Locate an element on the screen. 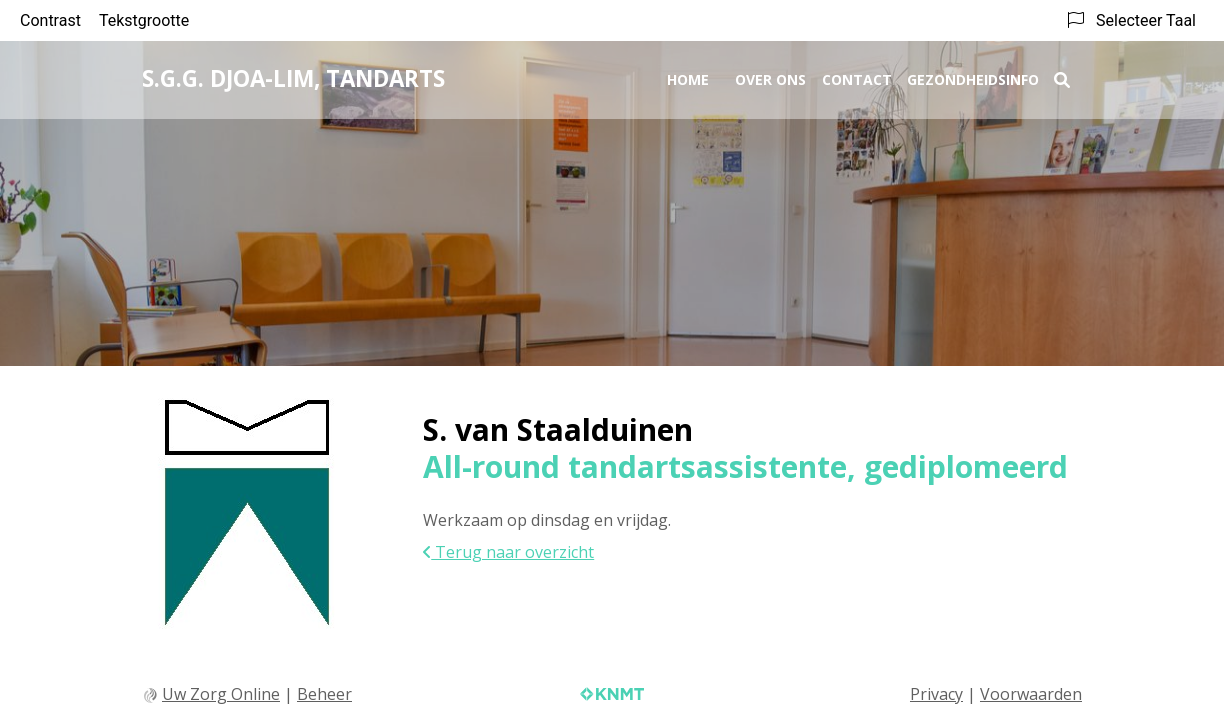  Over ons is located at coordinates (770, 76).